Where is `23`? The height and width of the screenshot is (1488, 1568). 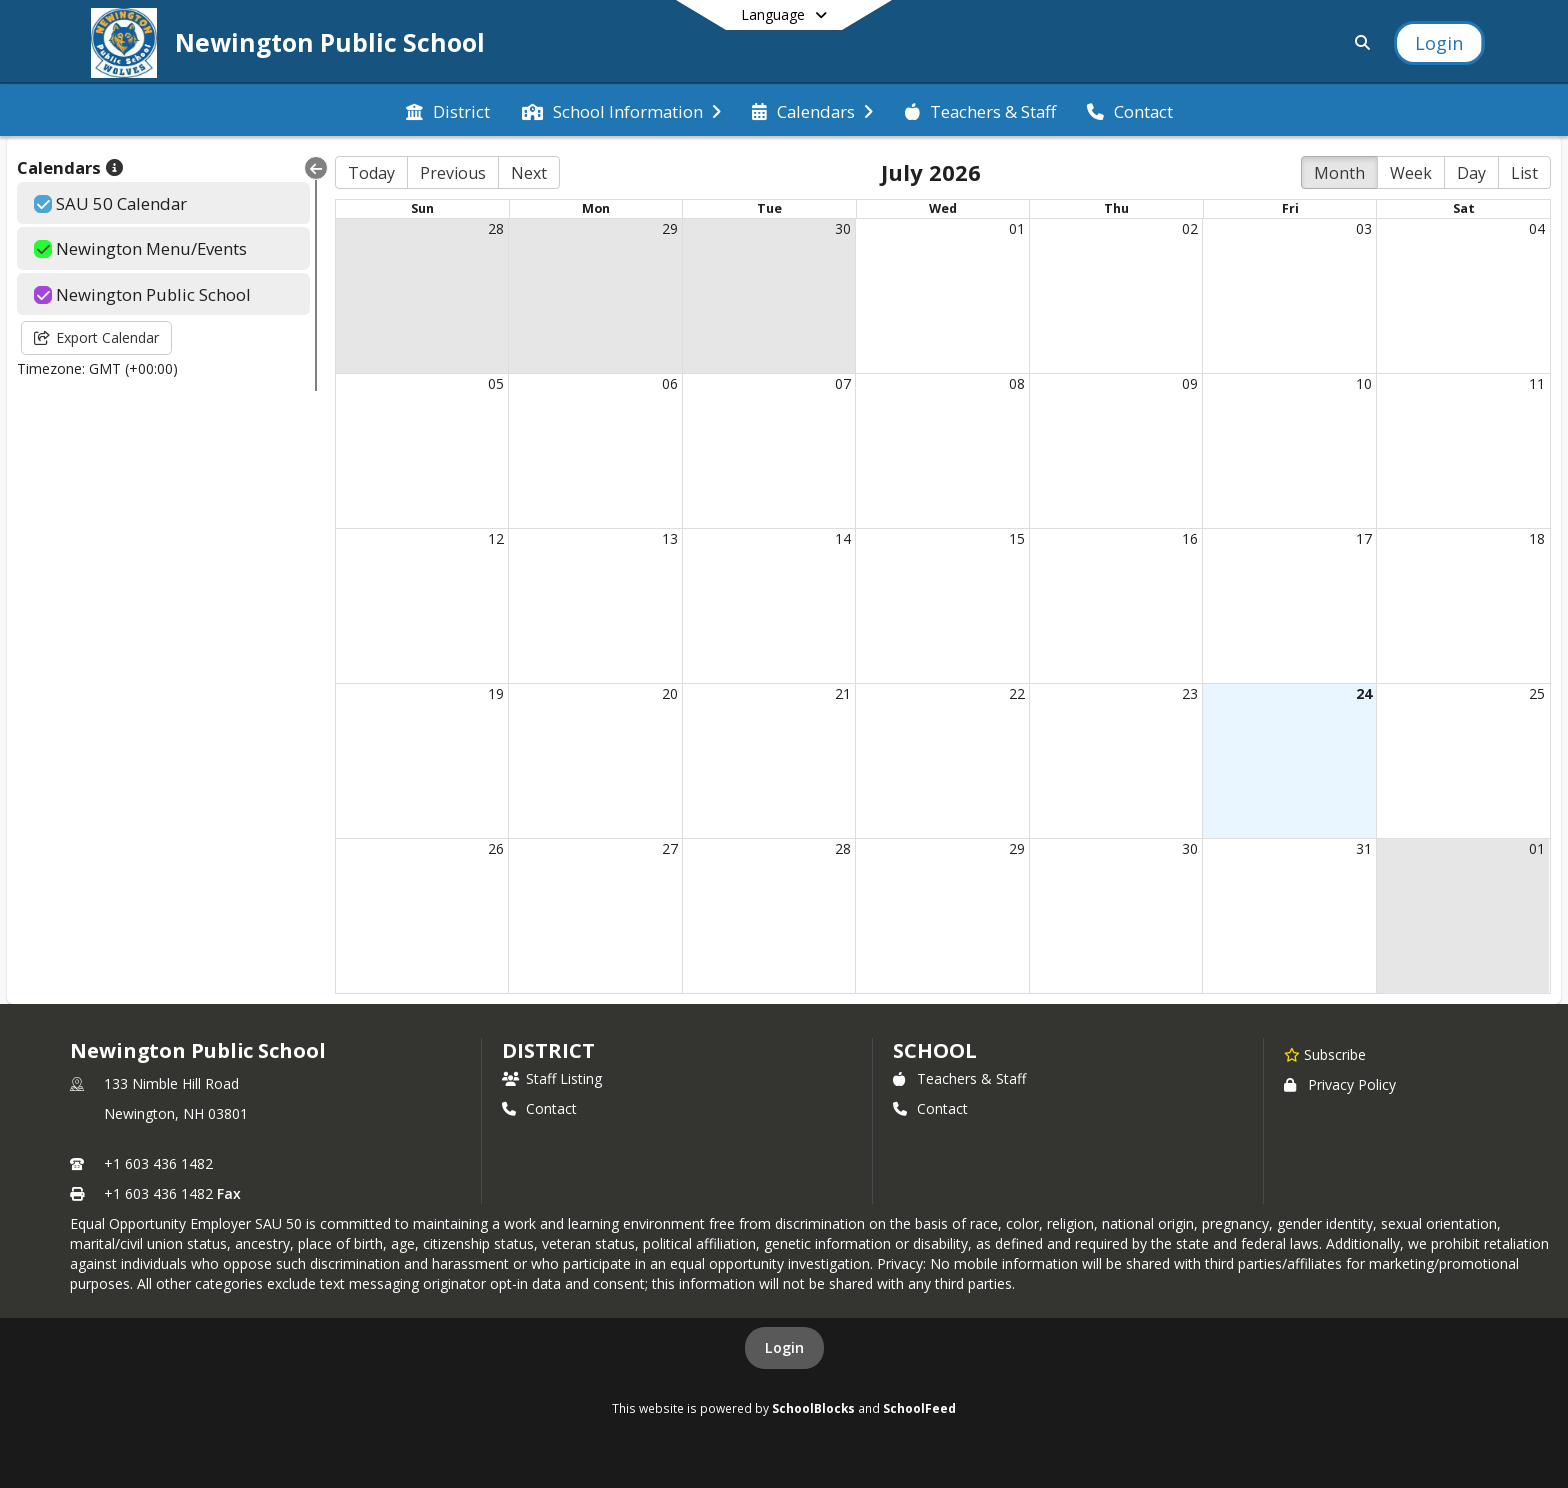 23 is located at coordinates (1190, 693).